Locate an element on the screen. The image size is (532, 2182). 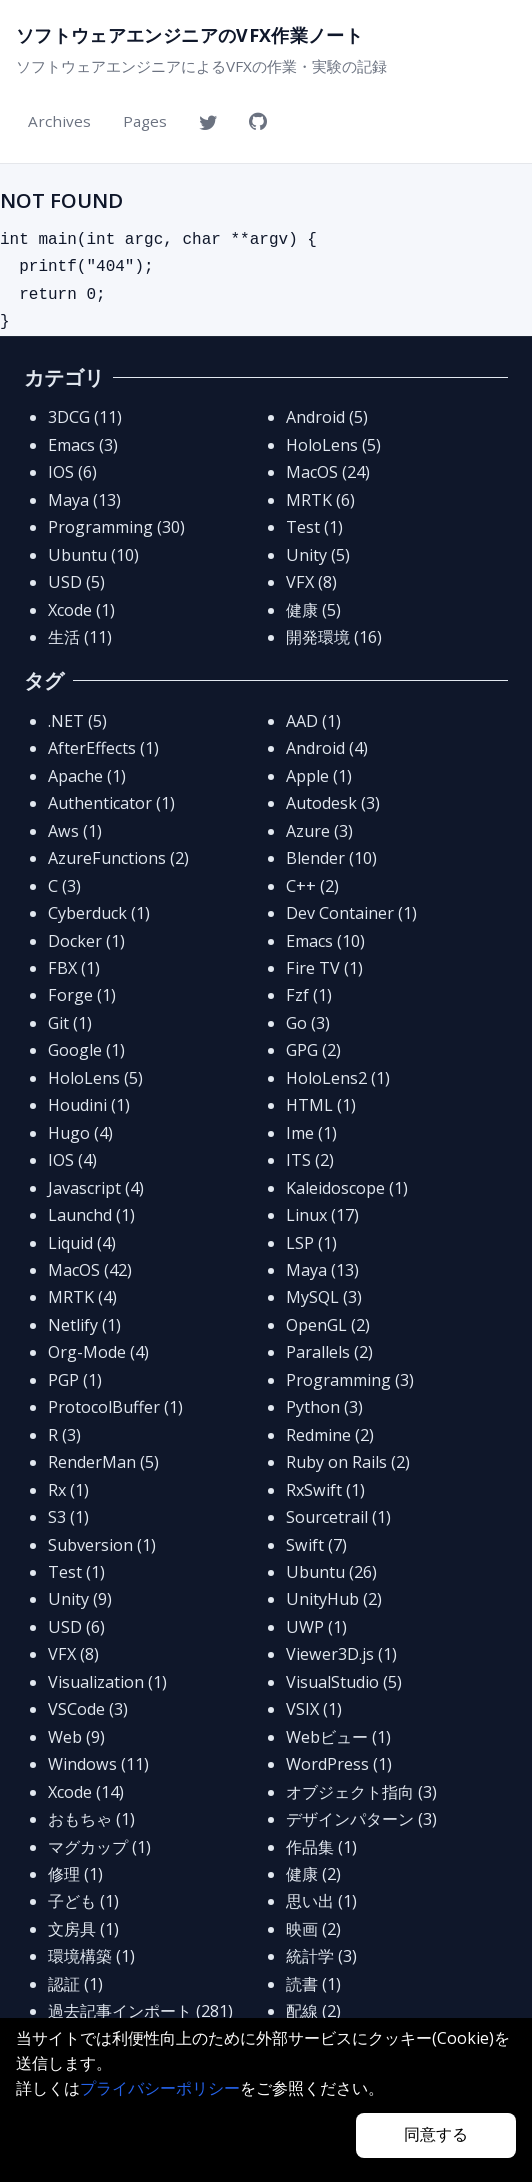
Aws (1) is located at coordinates (75, 831).